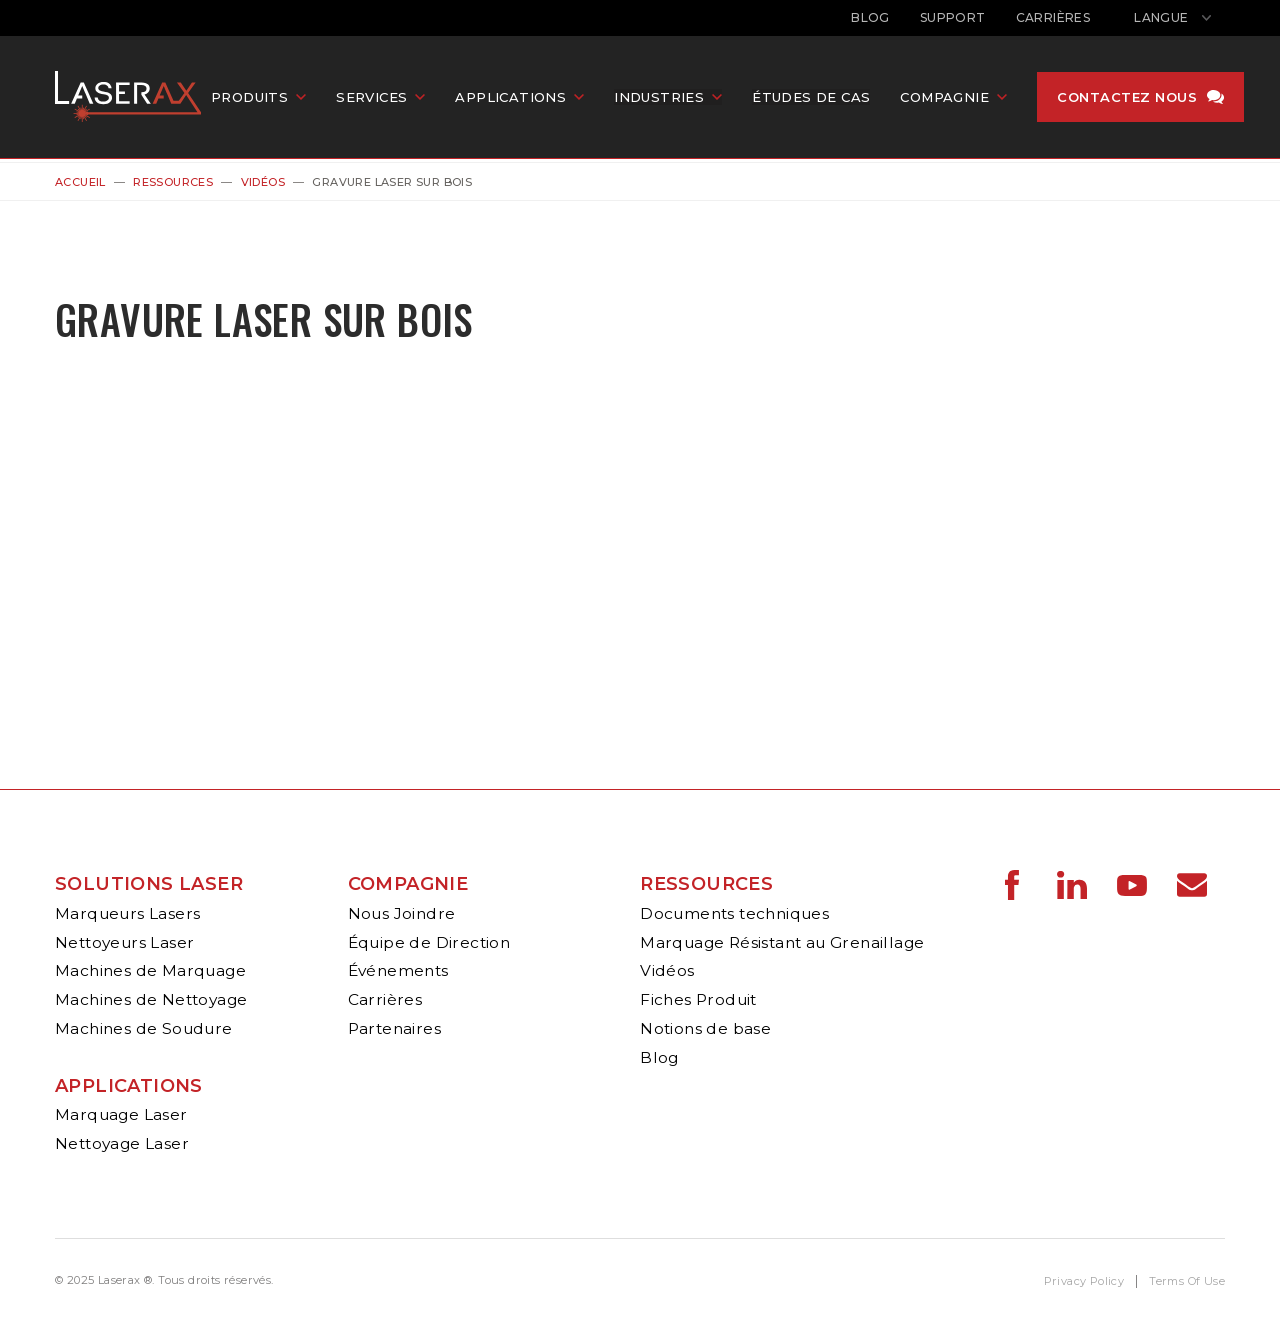 This screenshot has height=1322, width=1280. Describe the element at coordinates (1012, 885) in the screenshot. I see `Laserax - Facebook` at that location.